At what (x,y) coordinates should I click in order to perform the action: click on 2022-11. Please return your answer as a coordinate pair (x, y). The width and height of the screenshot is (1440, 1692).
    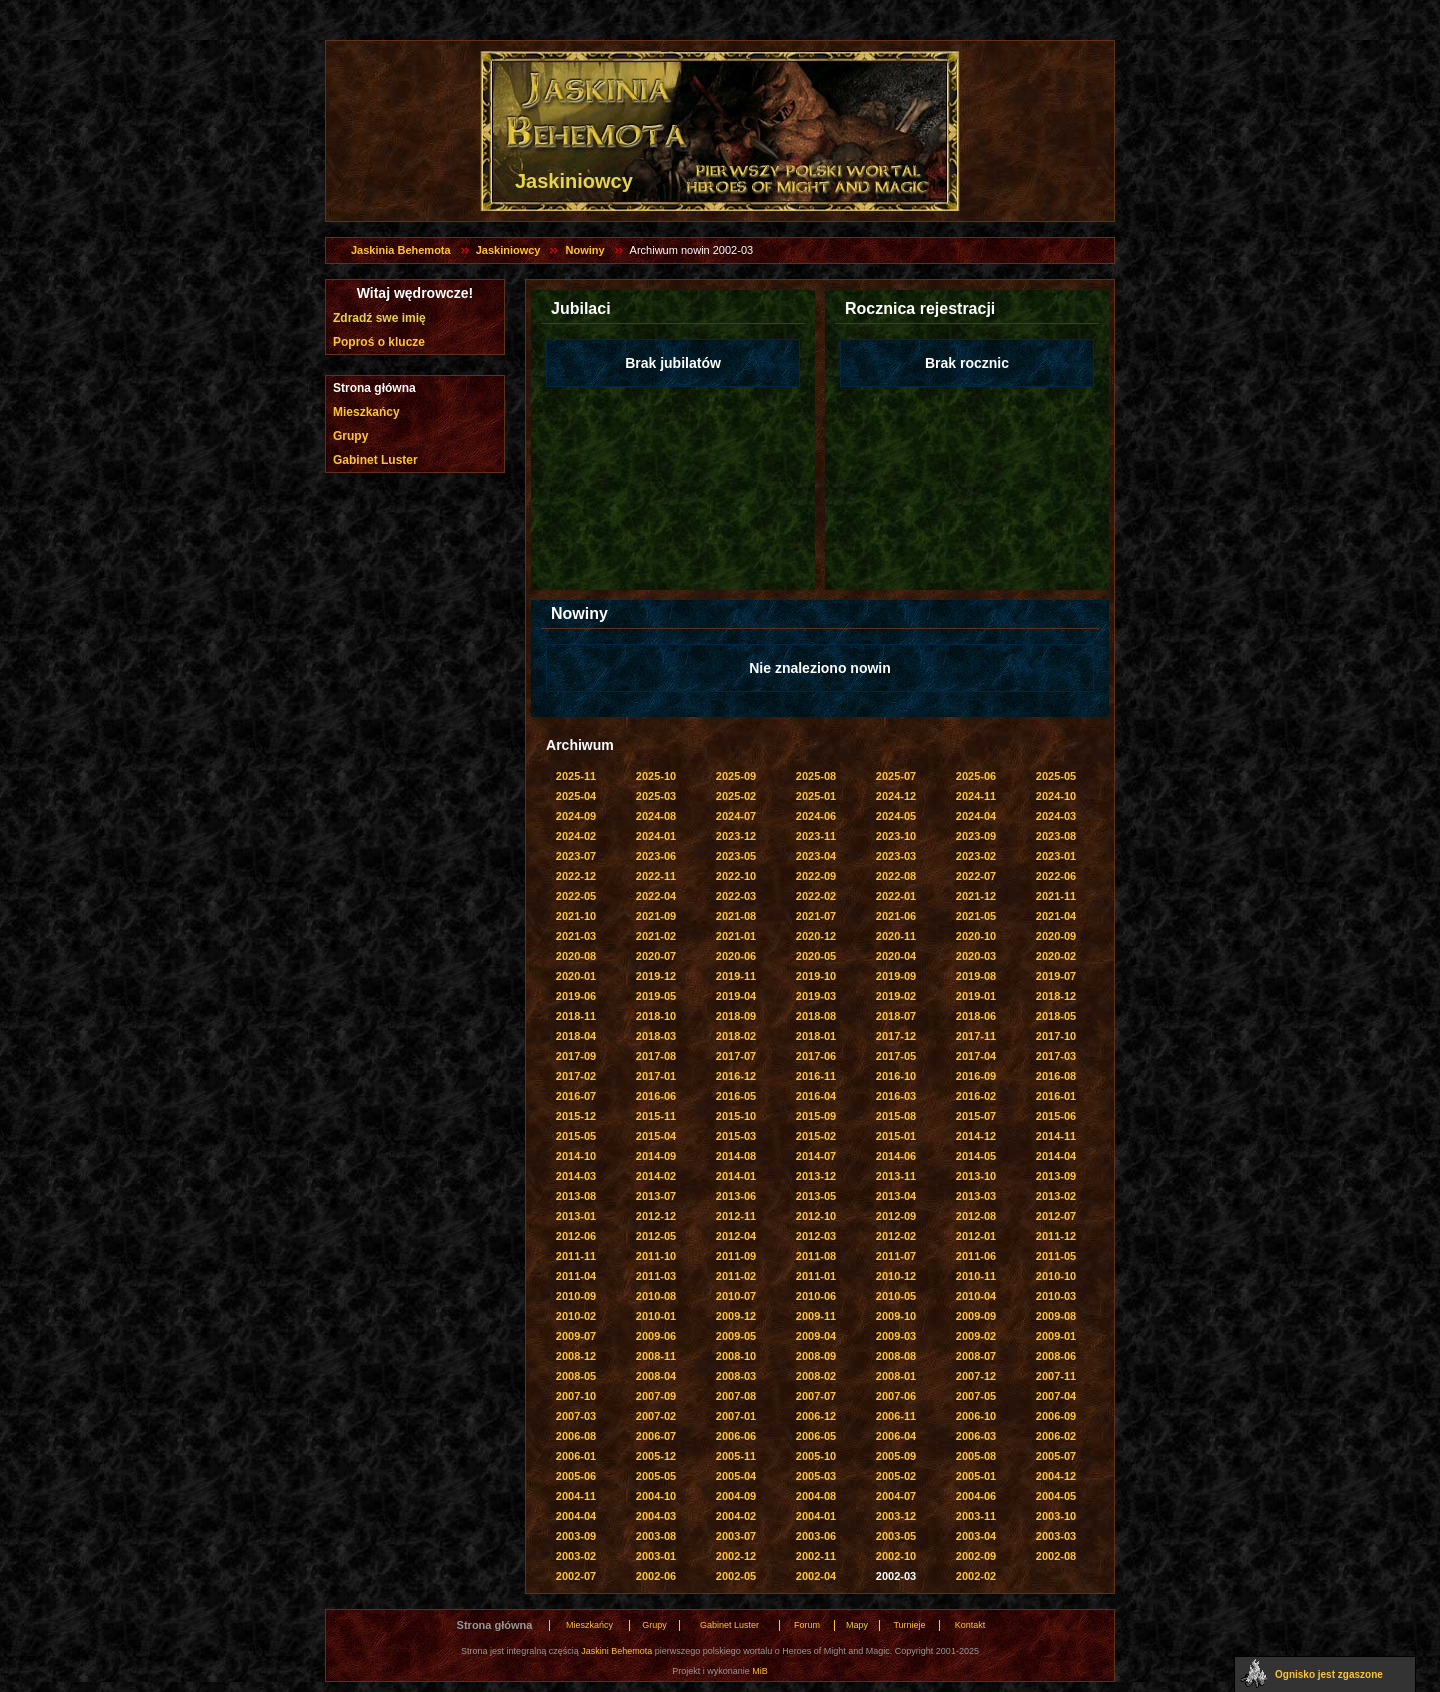
    Looking at the image, I should click on (656, 876).